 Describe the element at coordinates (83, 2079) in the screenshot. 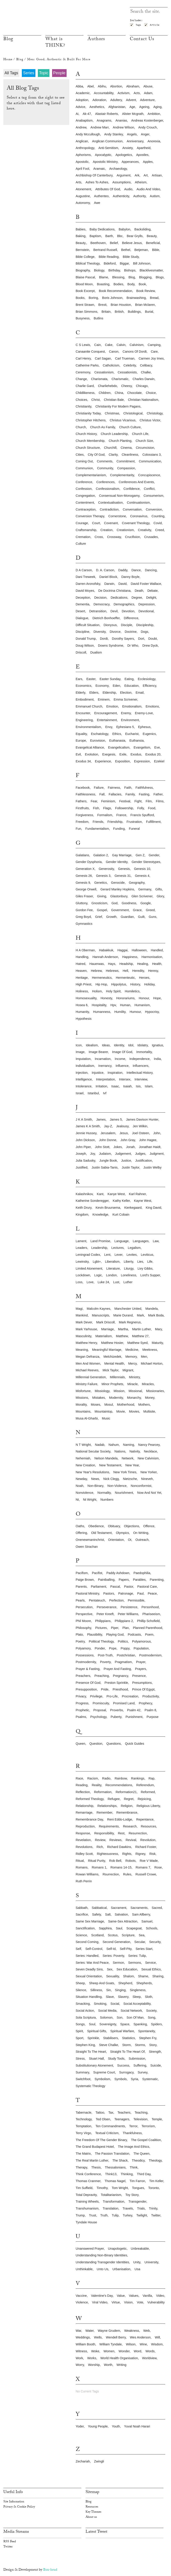

I see `switchfoot` at that location.